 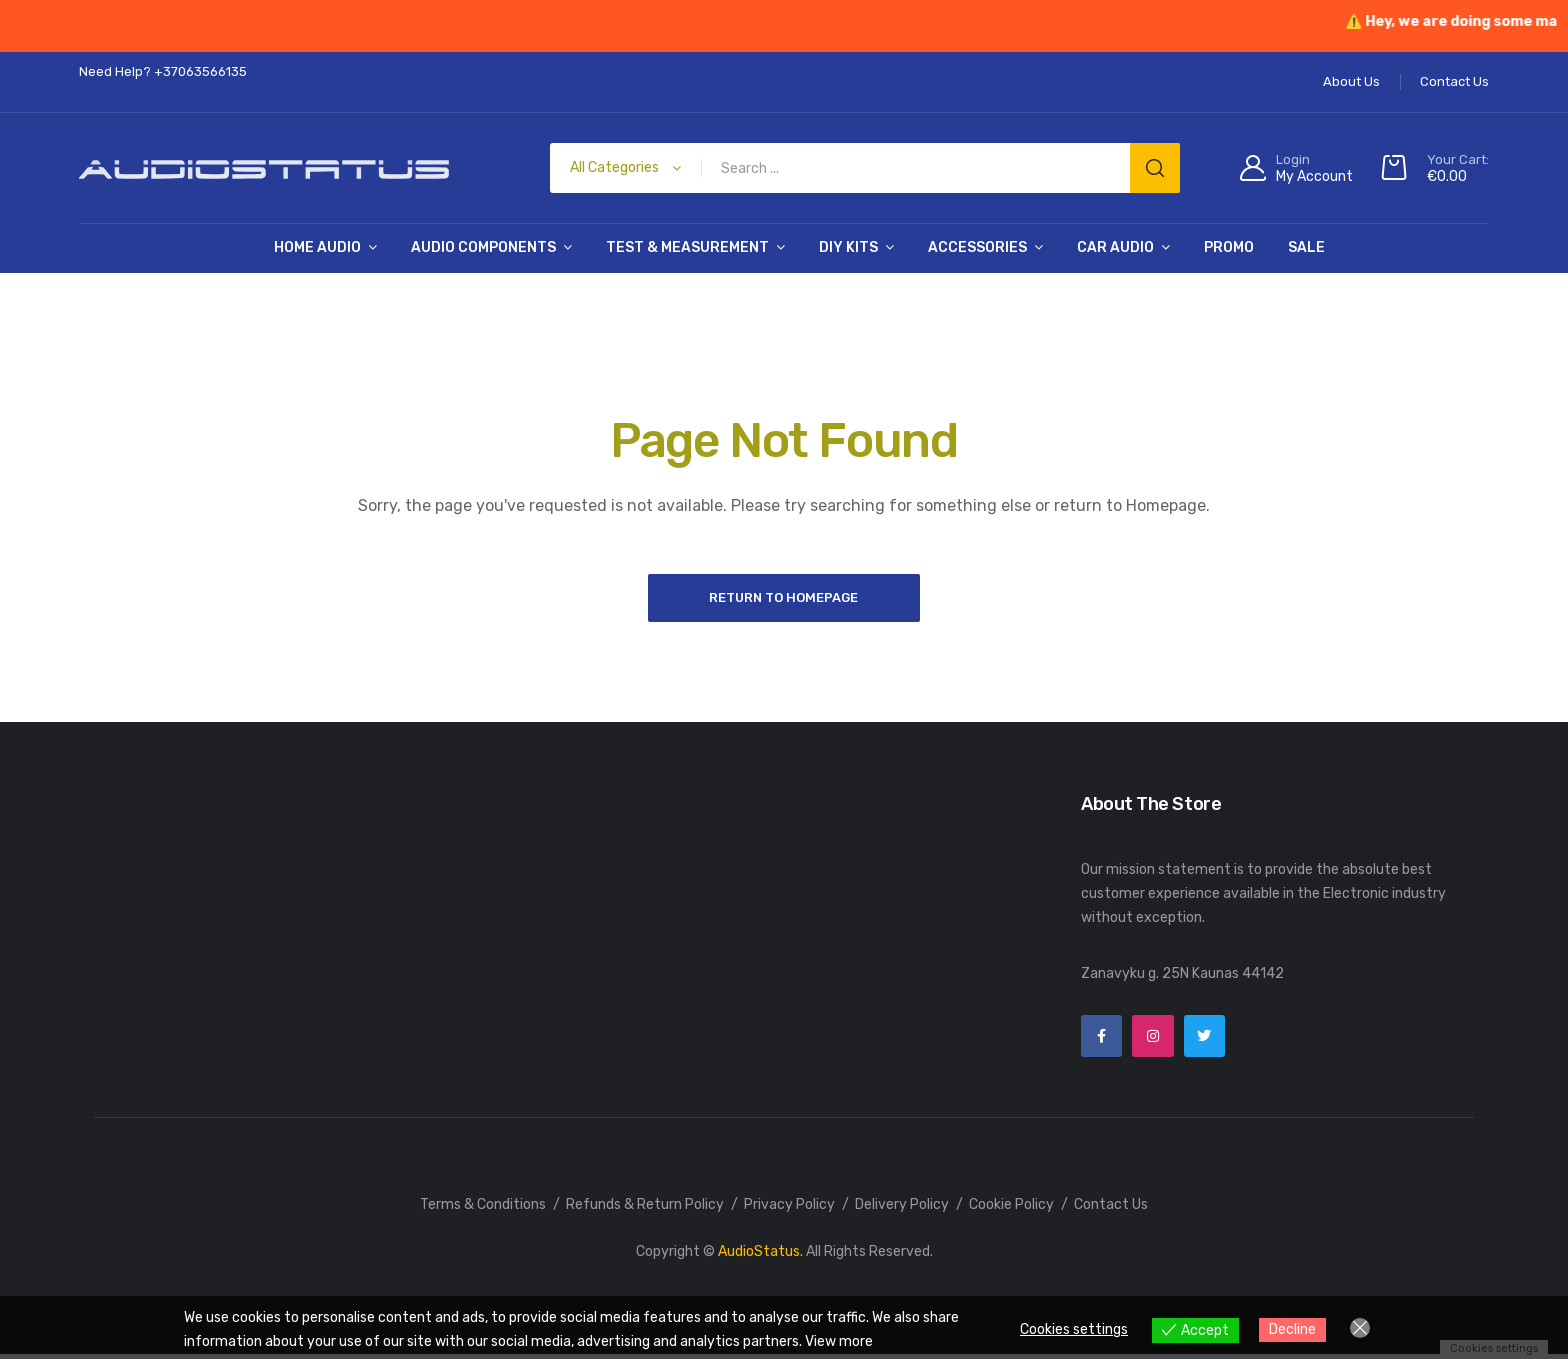 I want to click on DIY Kits, so click(x=848, y=247).